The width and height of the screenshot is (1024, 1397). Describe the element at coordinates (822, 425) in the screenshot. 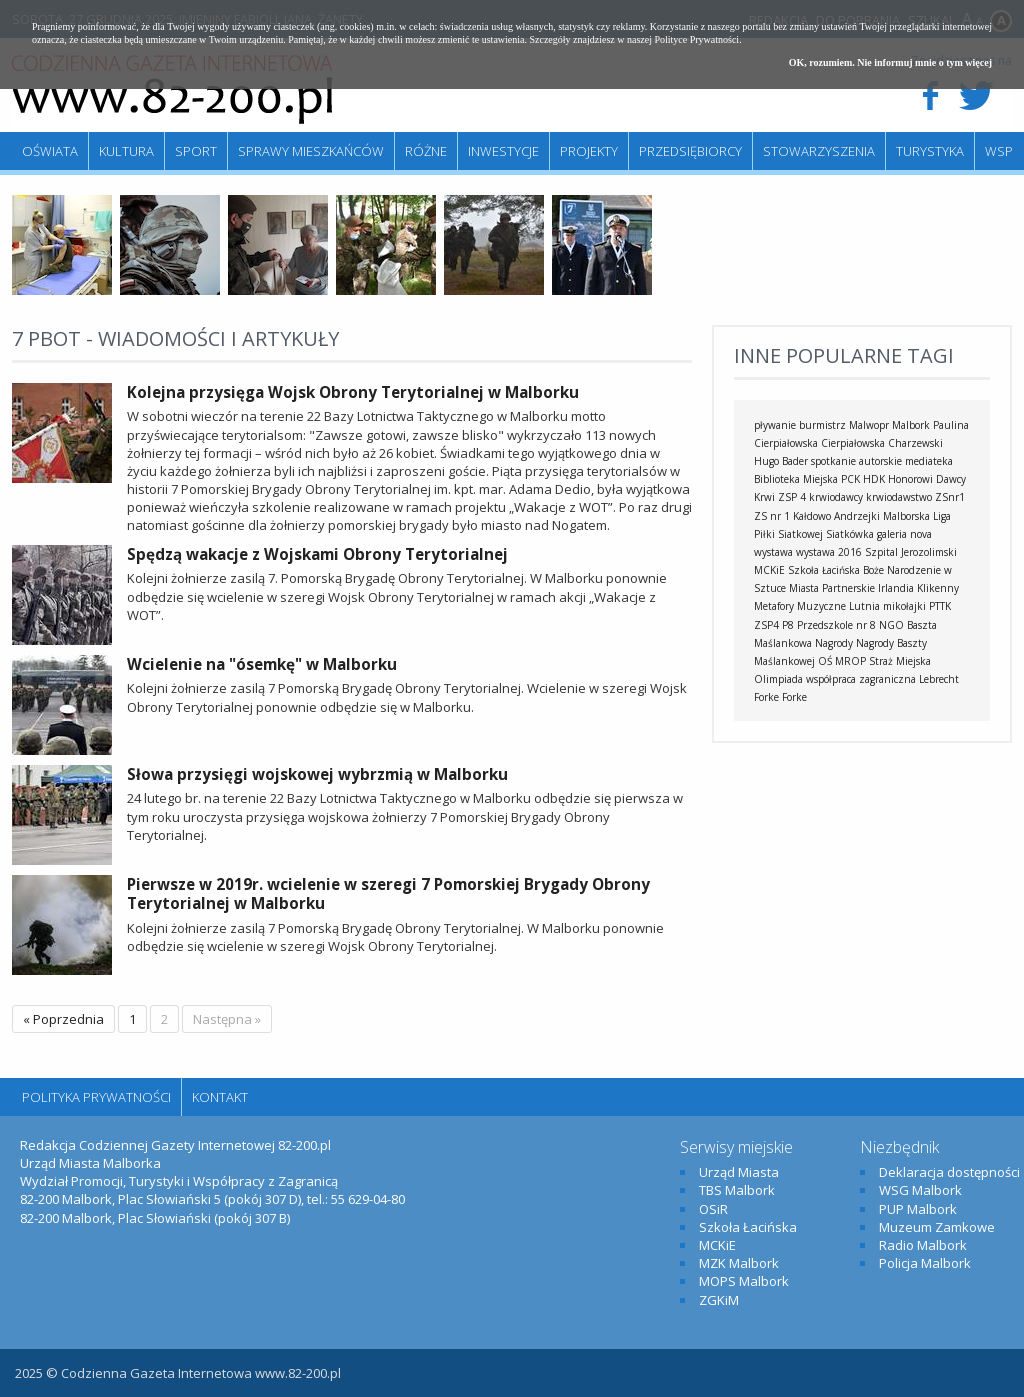

I see `burmistrz` at that location.